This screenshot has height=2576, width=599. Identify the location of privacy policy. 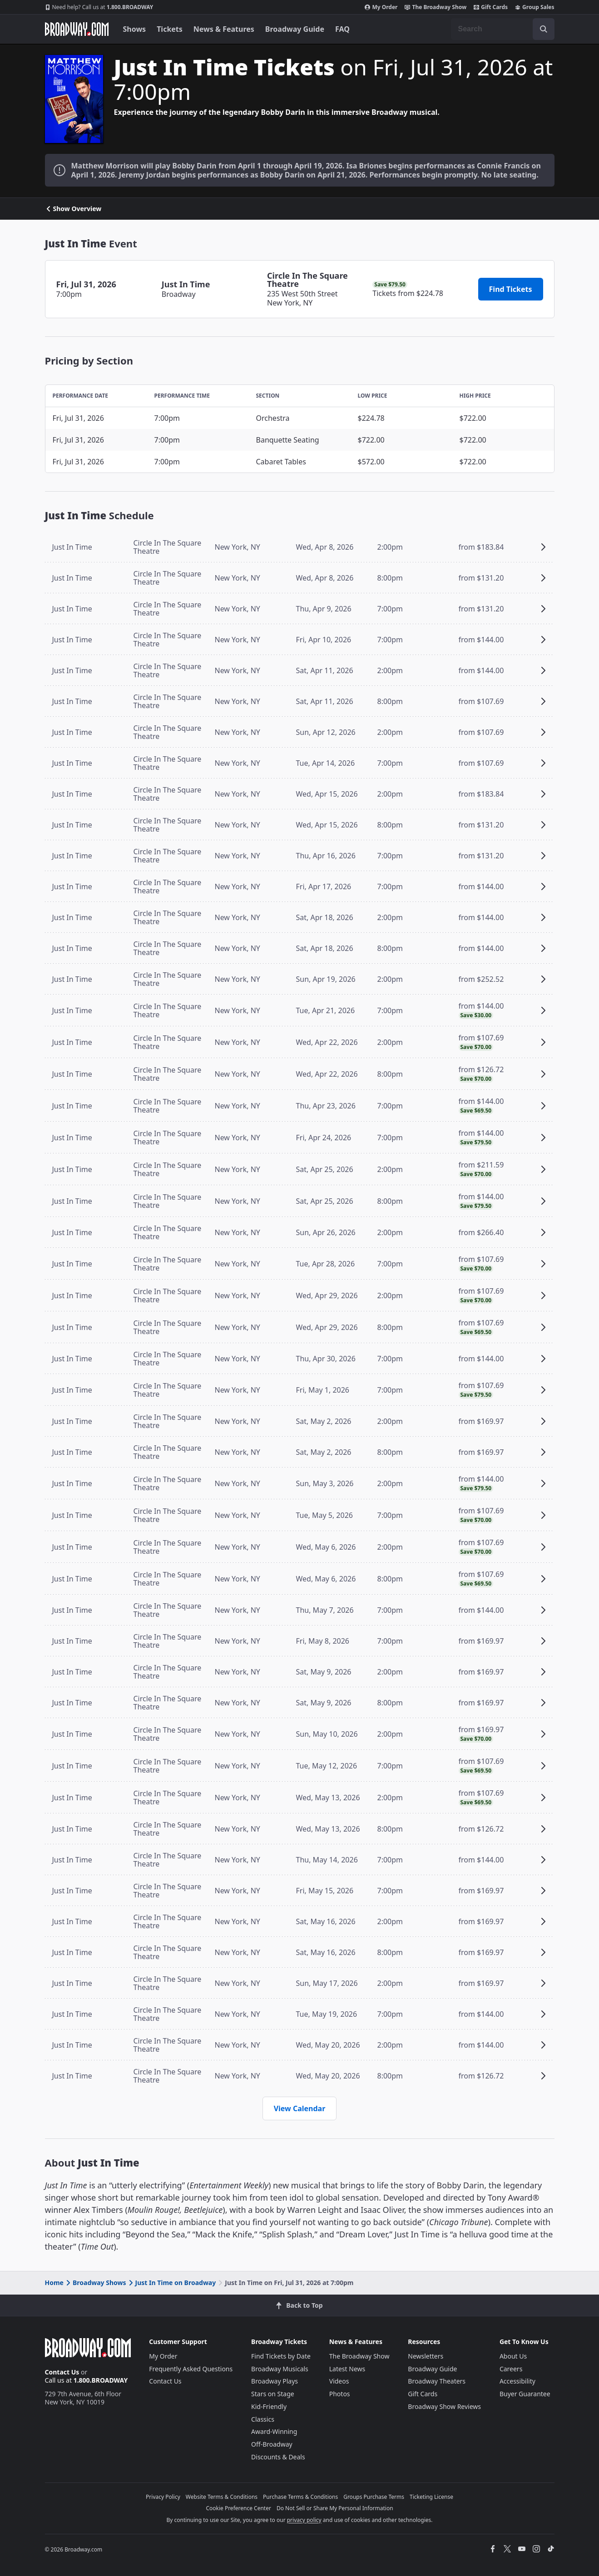
(304, 2520).